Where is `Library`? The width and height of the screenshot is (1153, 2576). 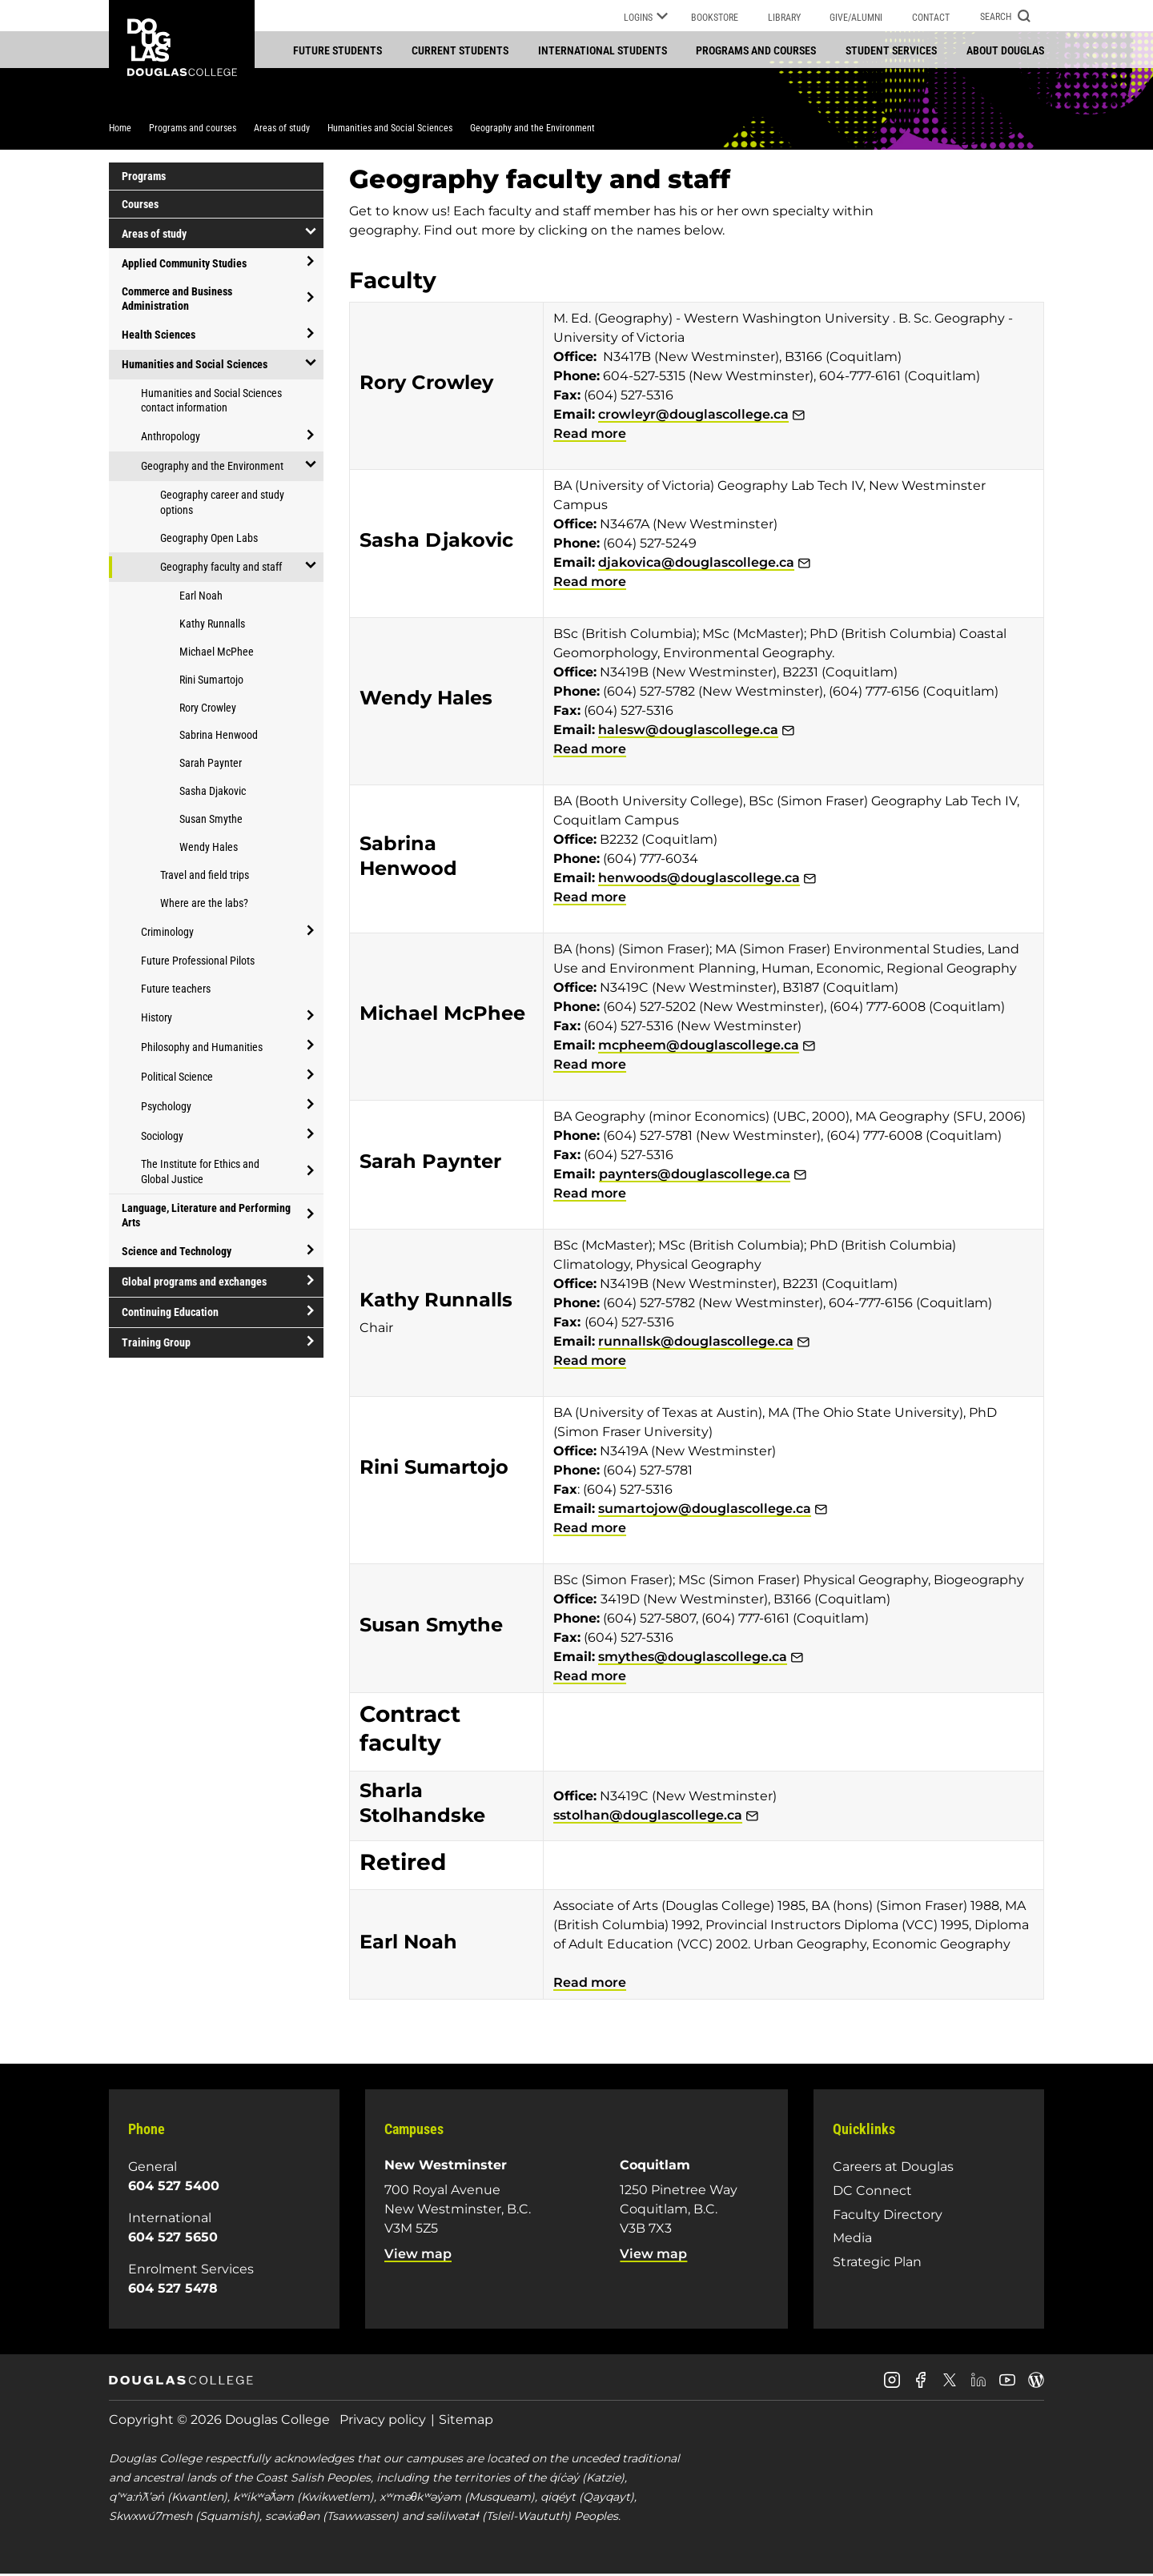
Library is located at coordinates (784, 17).